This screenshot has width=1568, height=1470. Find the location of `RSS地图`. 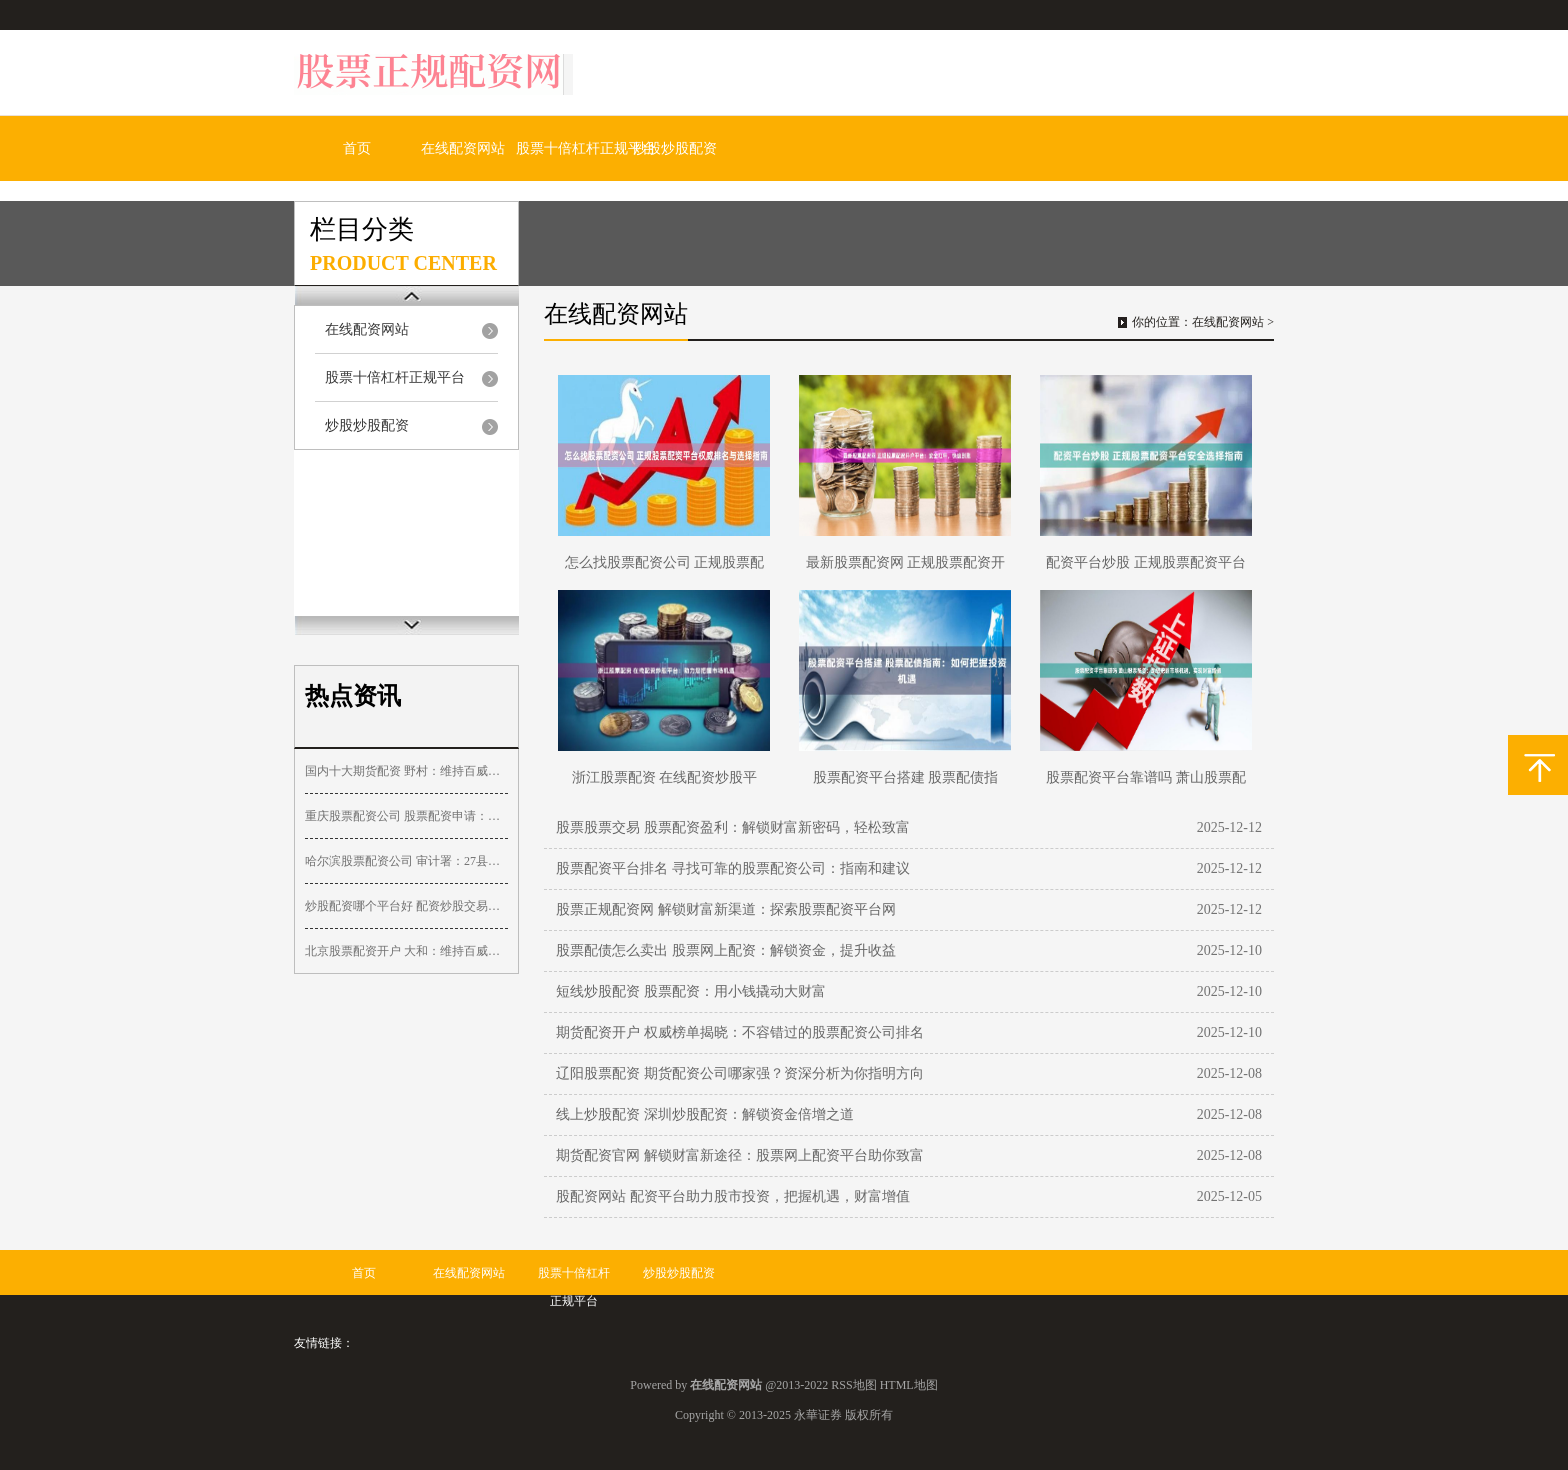

RSS地图 is located at coordinates (853, 1385).